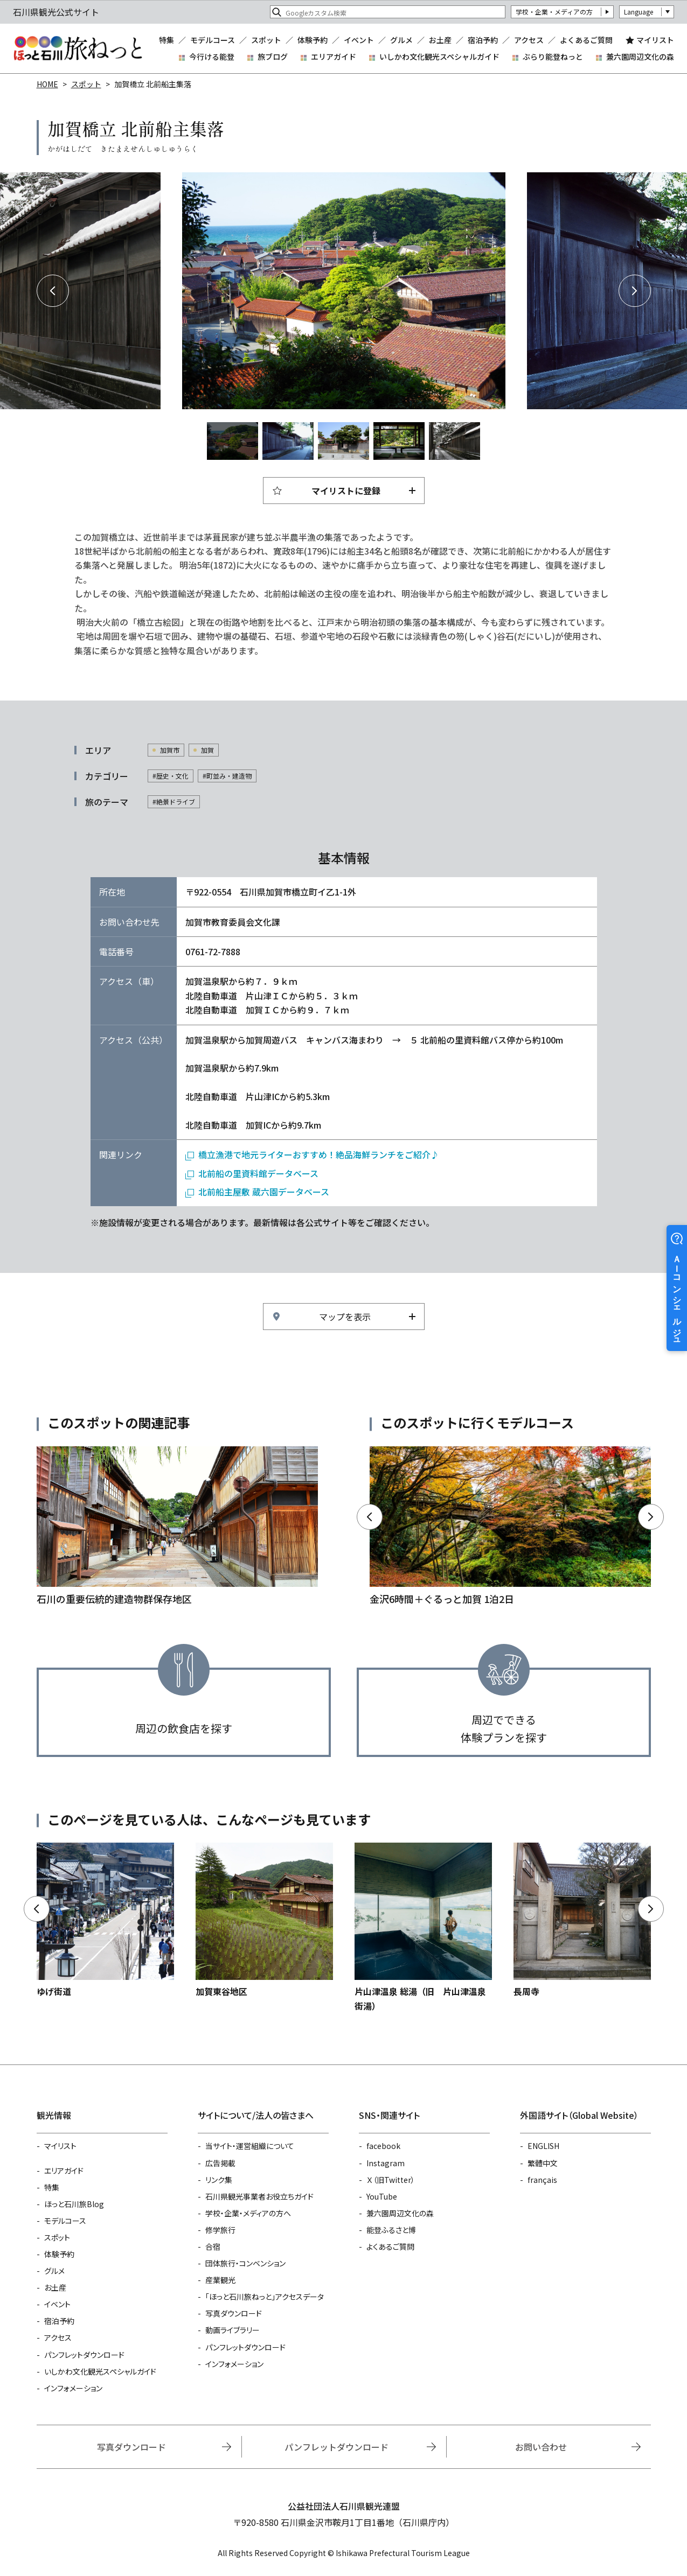 This screenshot has width=687, height=2576. Describe the element at coordinates (345, 490) in the screenshot. I see `マイリストに登録` at that location.